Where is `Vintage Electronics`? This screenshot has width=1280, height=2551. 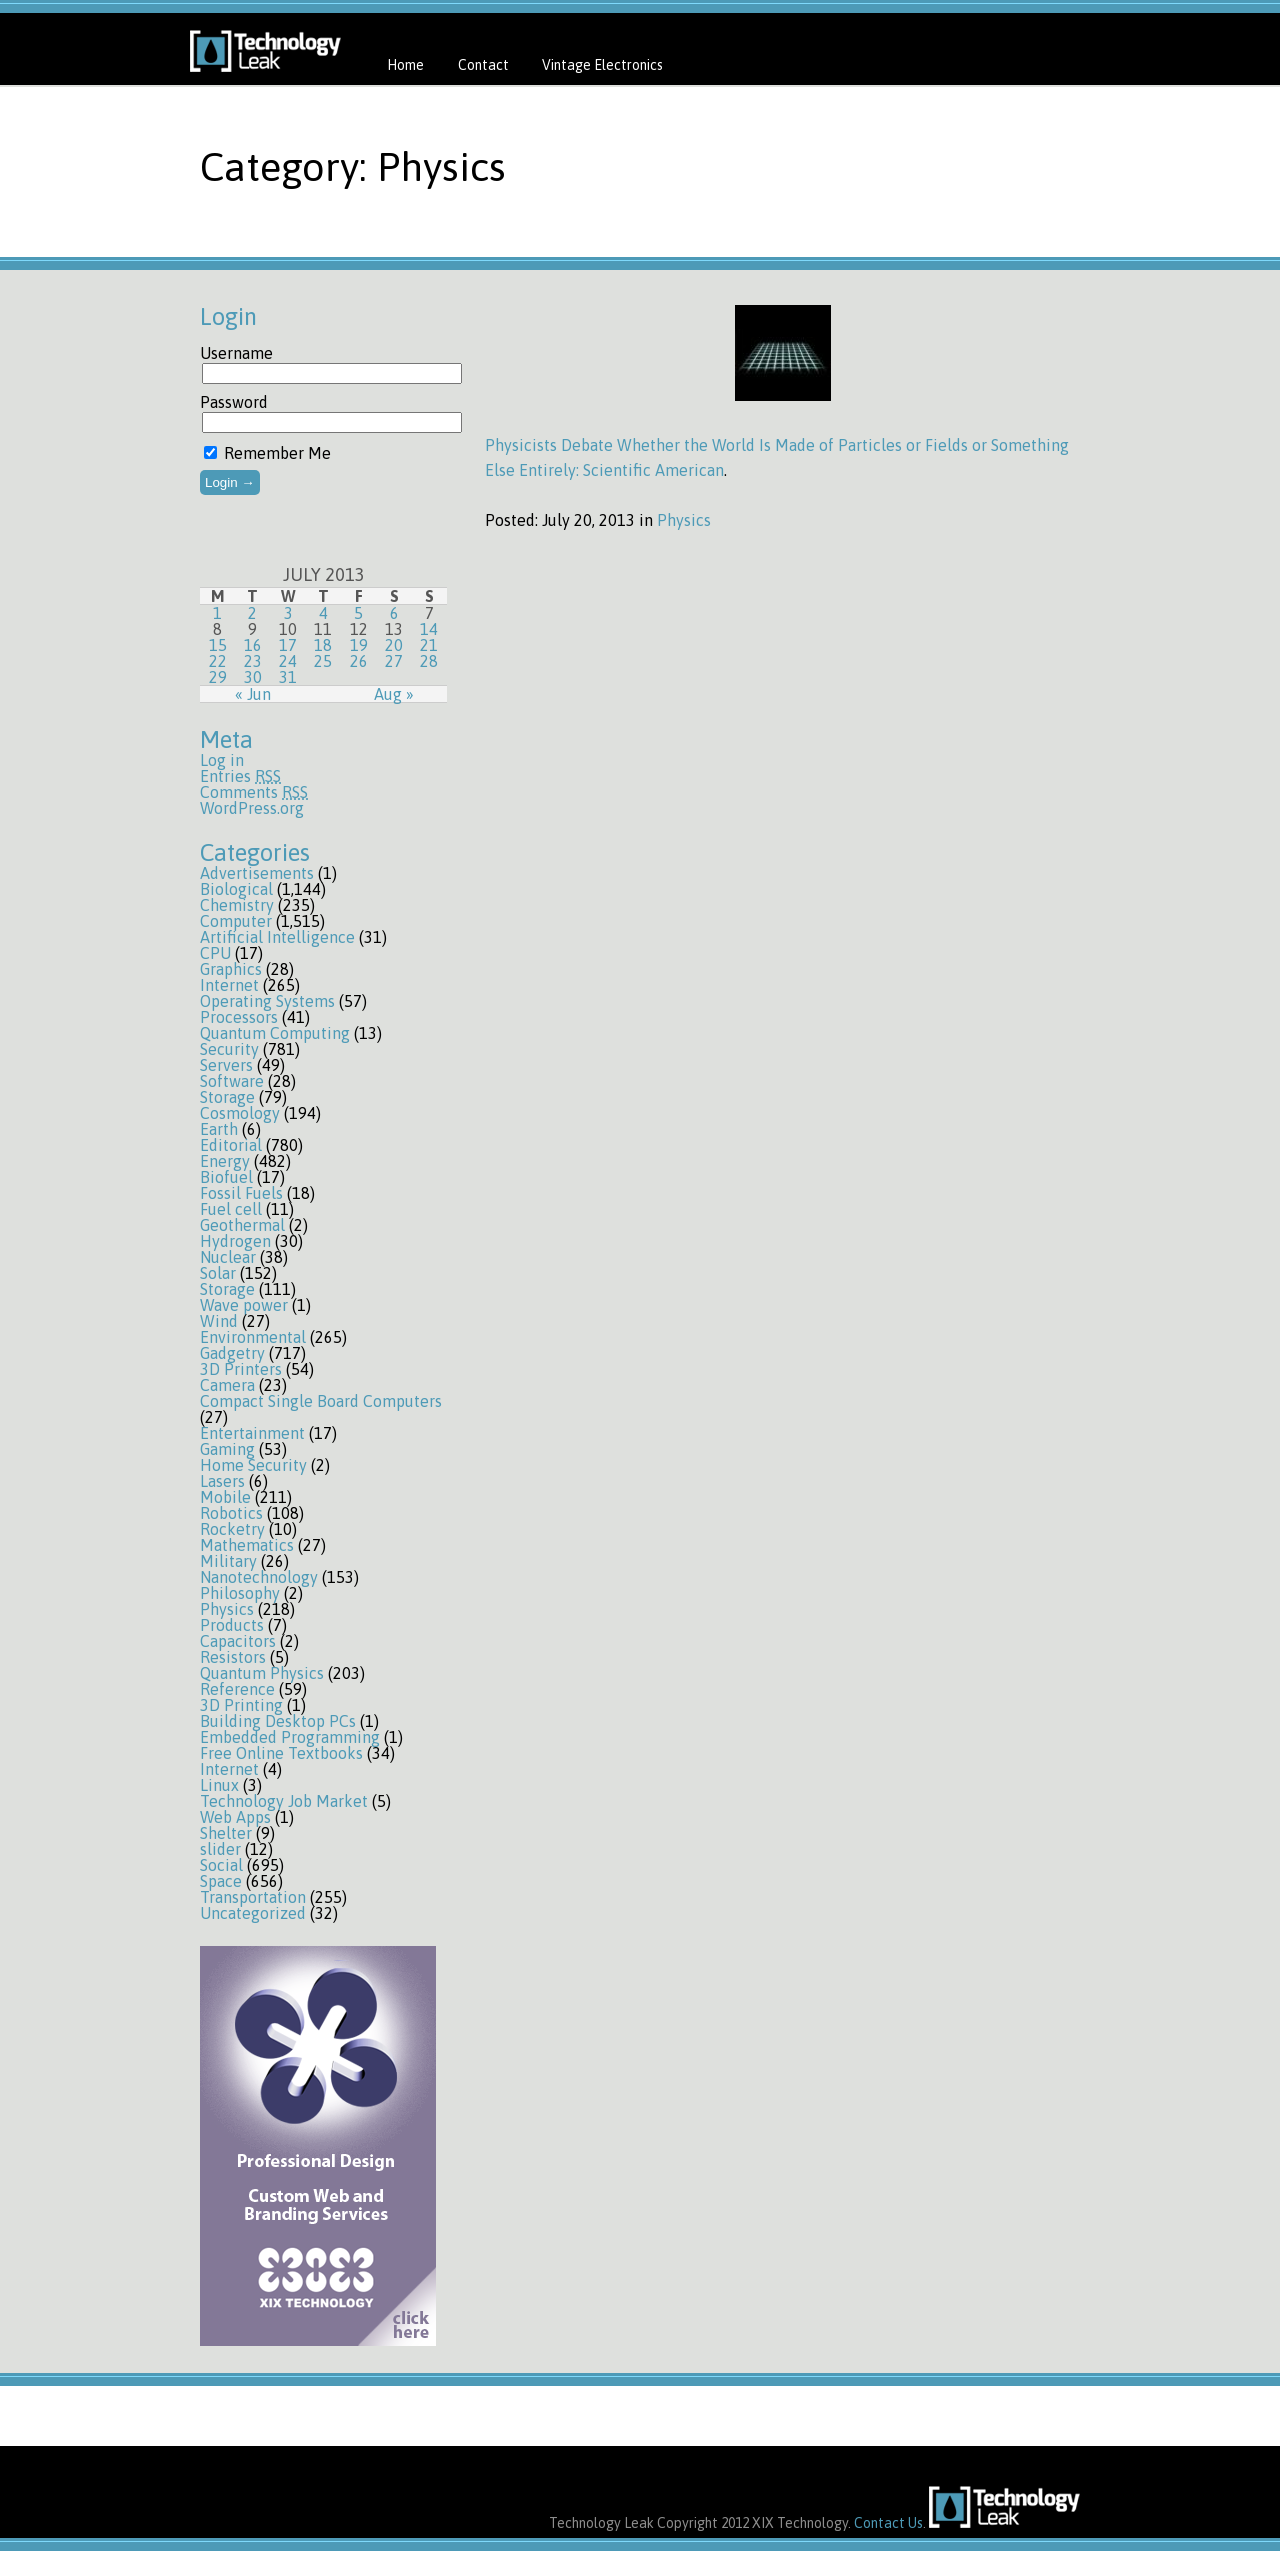
Vintage Electronics is located at coordinates (602, 65).